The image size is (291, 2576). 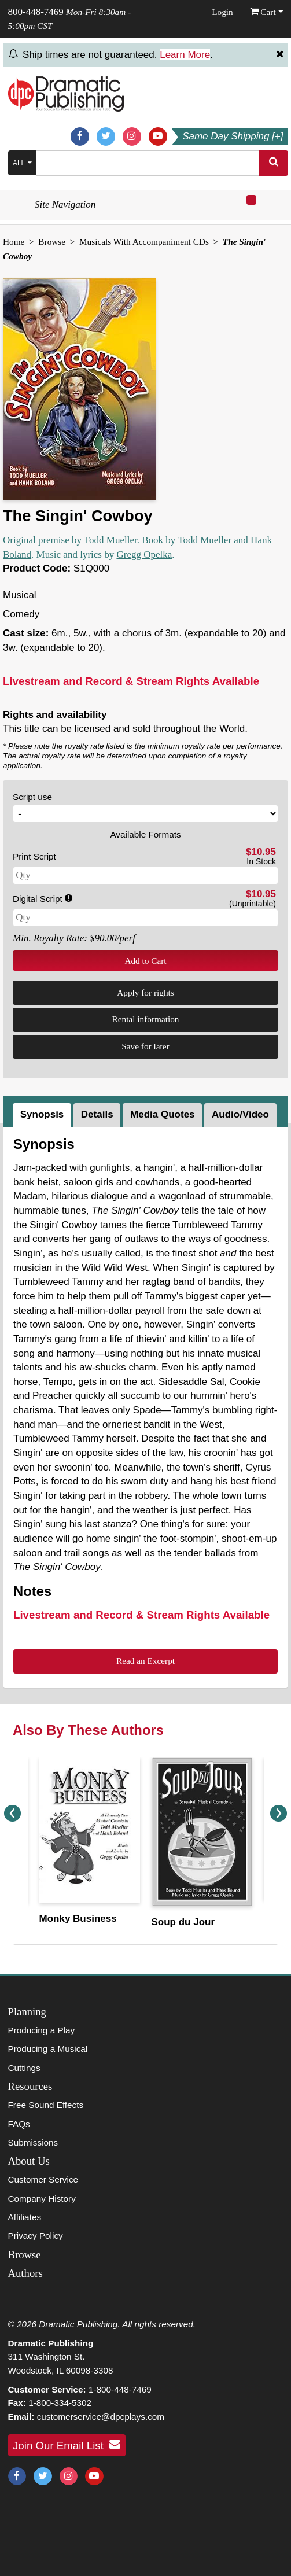 I want to click on Privacy Policy, so click(x=35, y=2235).